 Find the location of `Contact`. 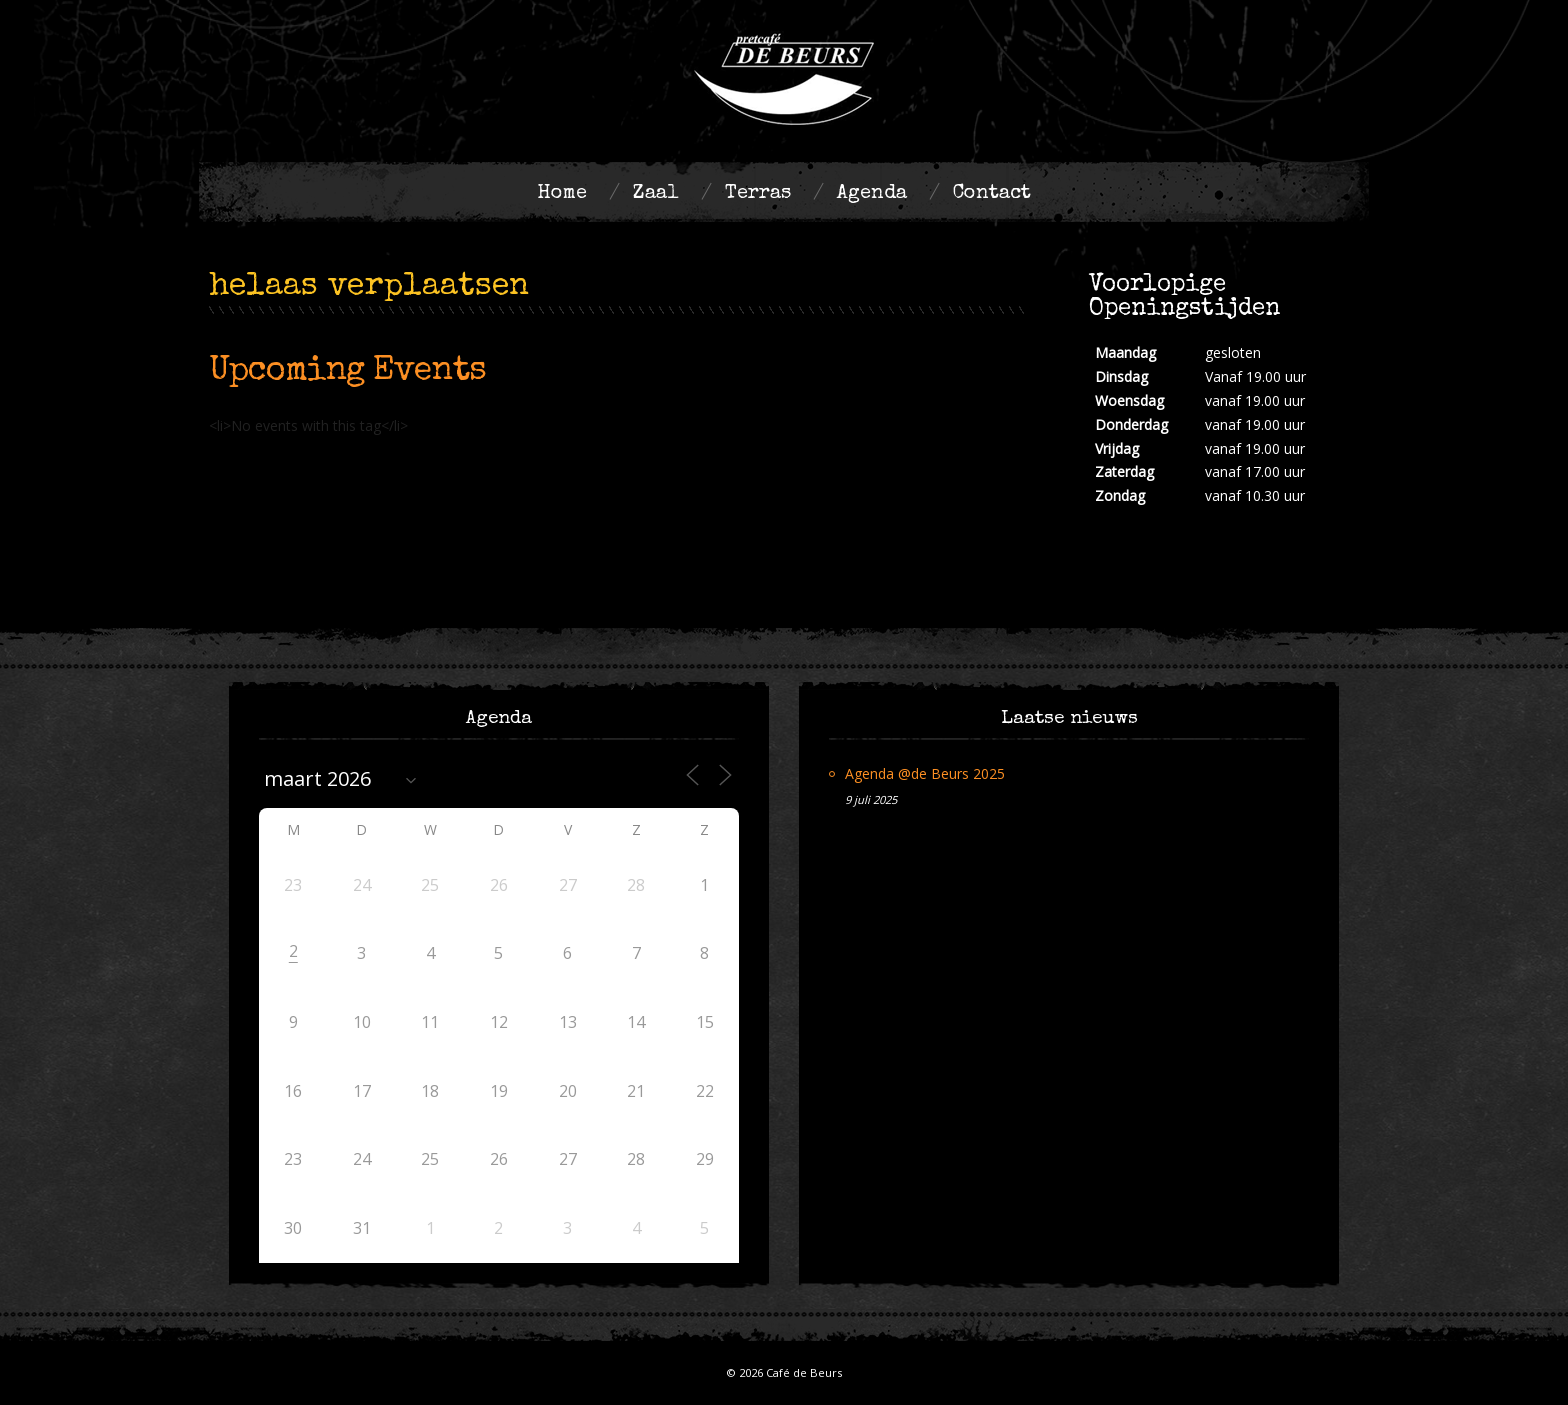

Contact is located at coordinates (992, 194).